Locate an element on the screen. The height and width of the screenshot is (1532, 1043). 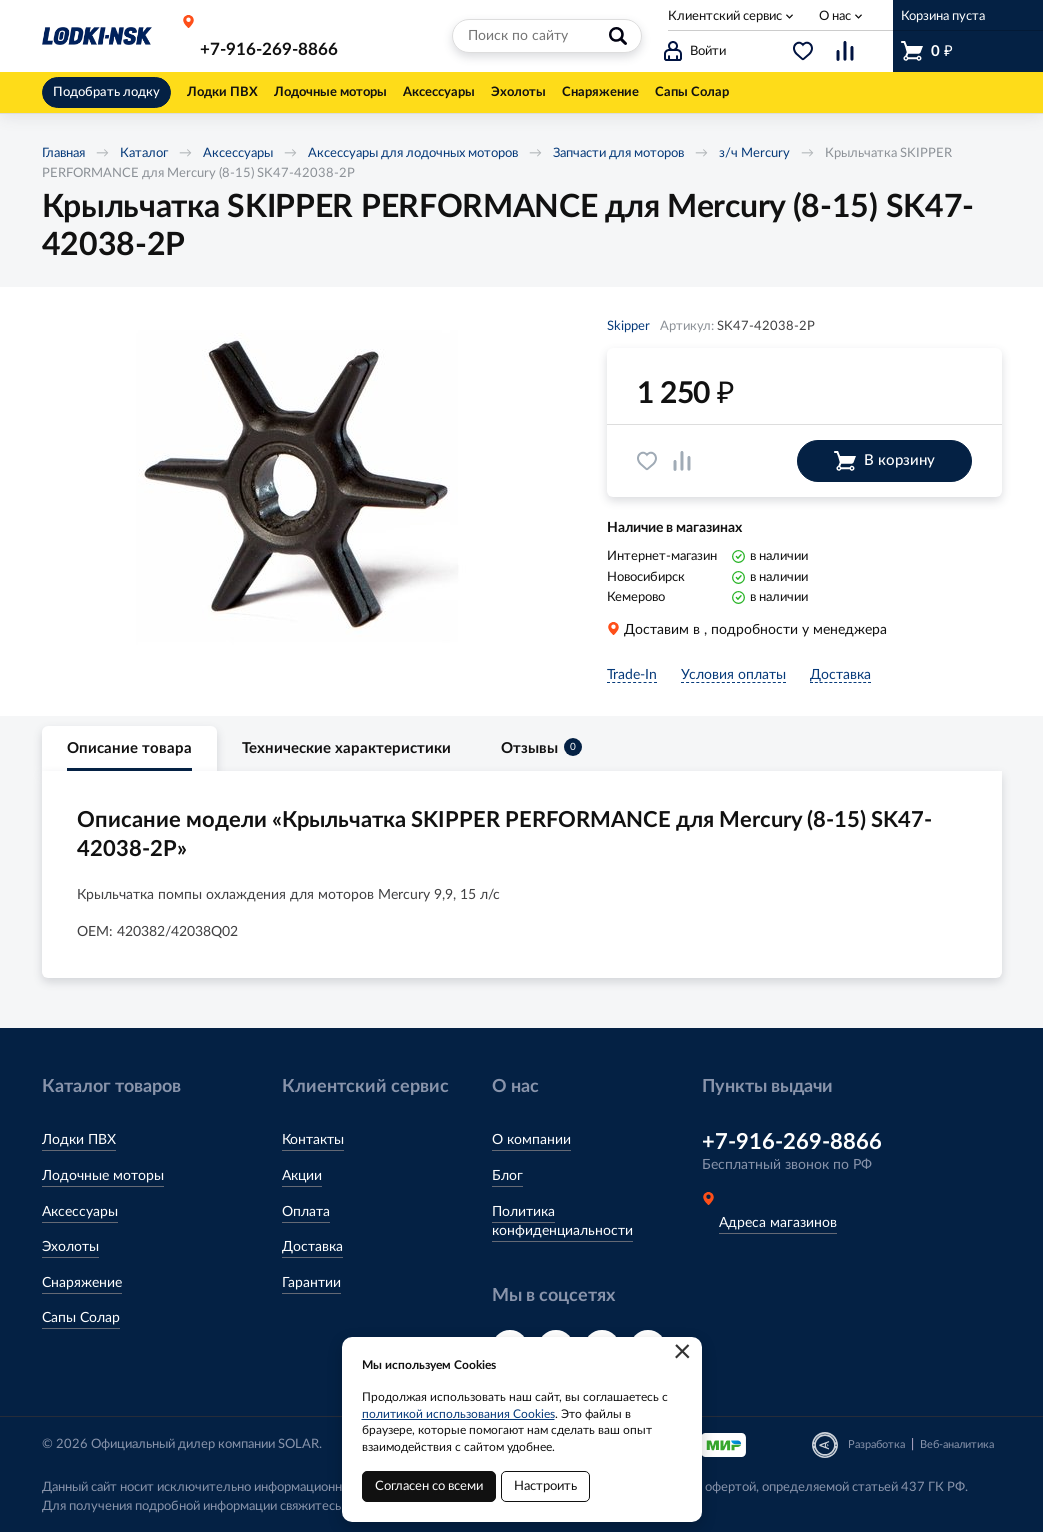
Согласен со всеми is located at coordinates (429, 1486).